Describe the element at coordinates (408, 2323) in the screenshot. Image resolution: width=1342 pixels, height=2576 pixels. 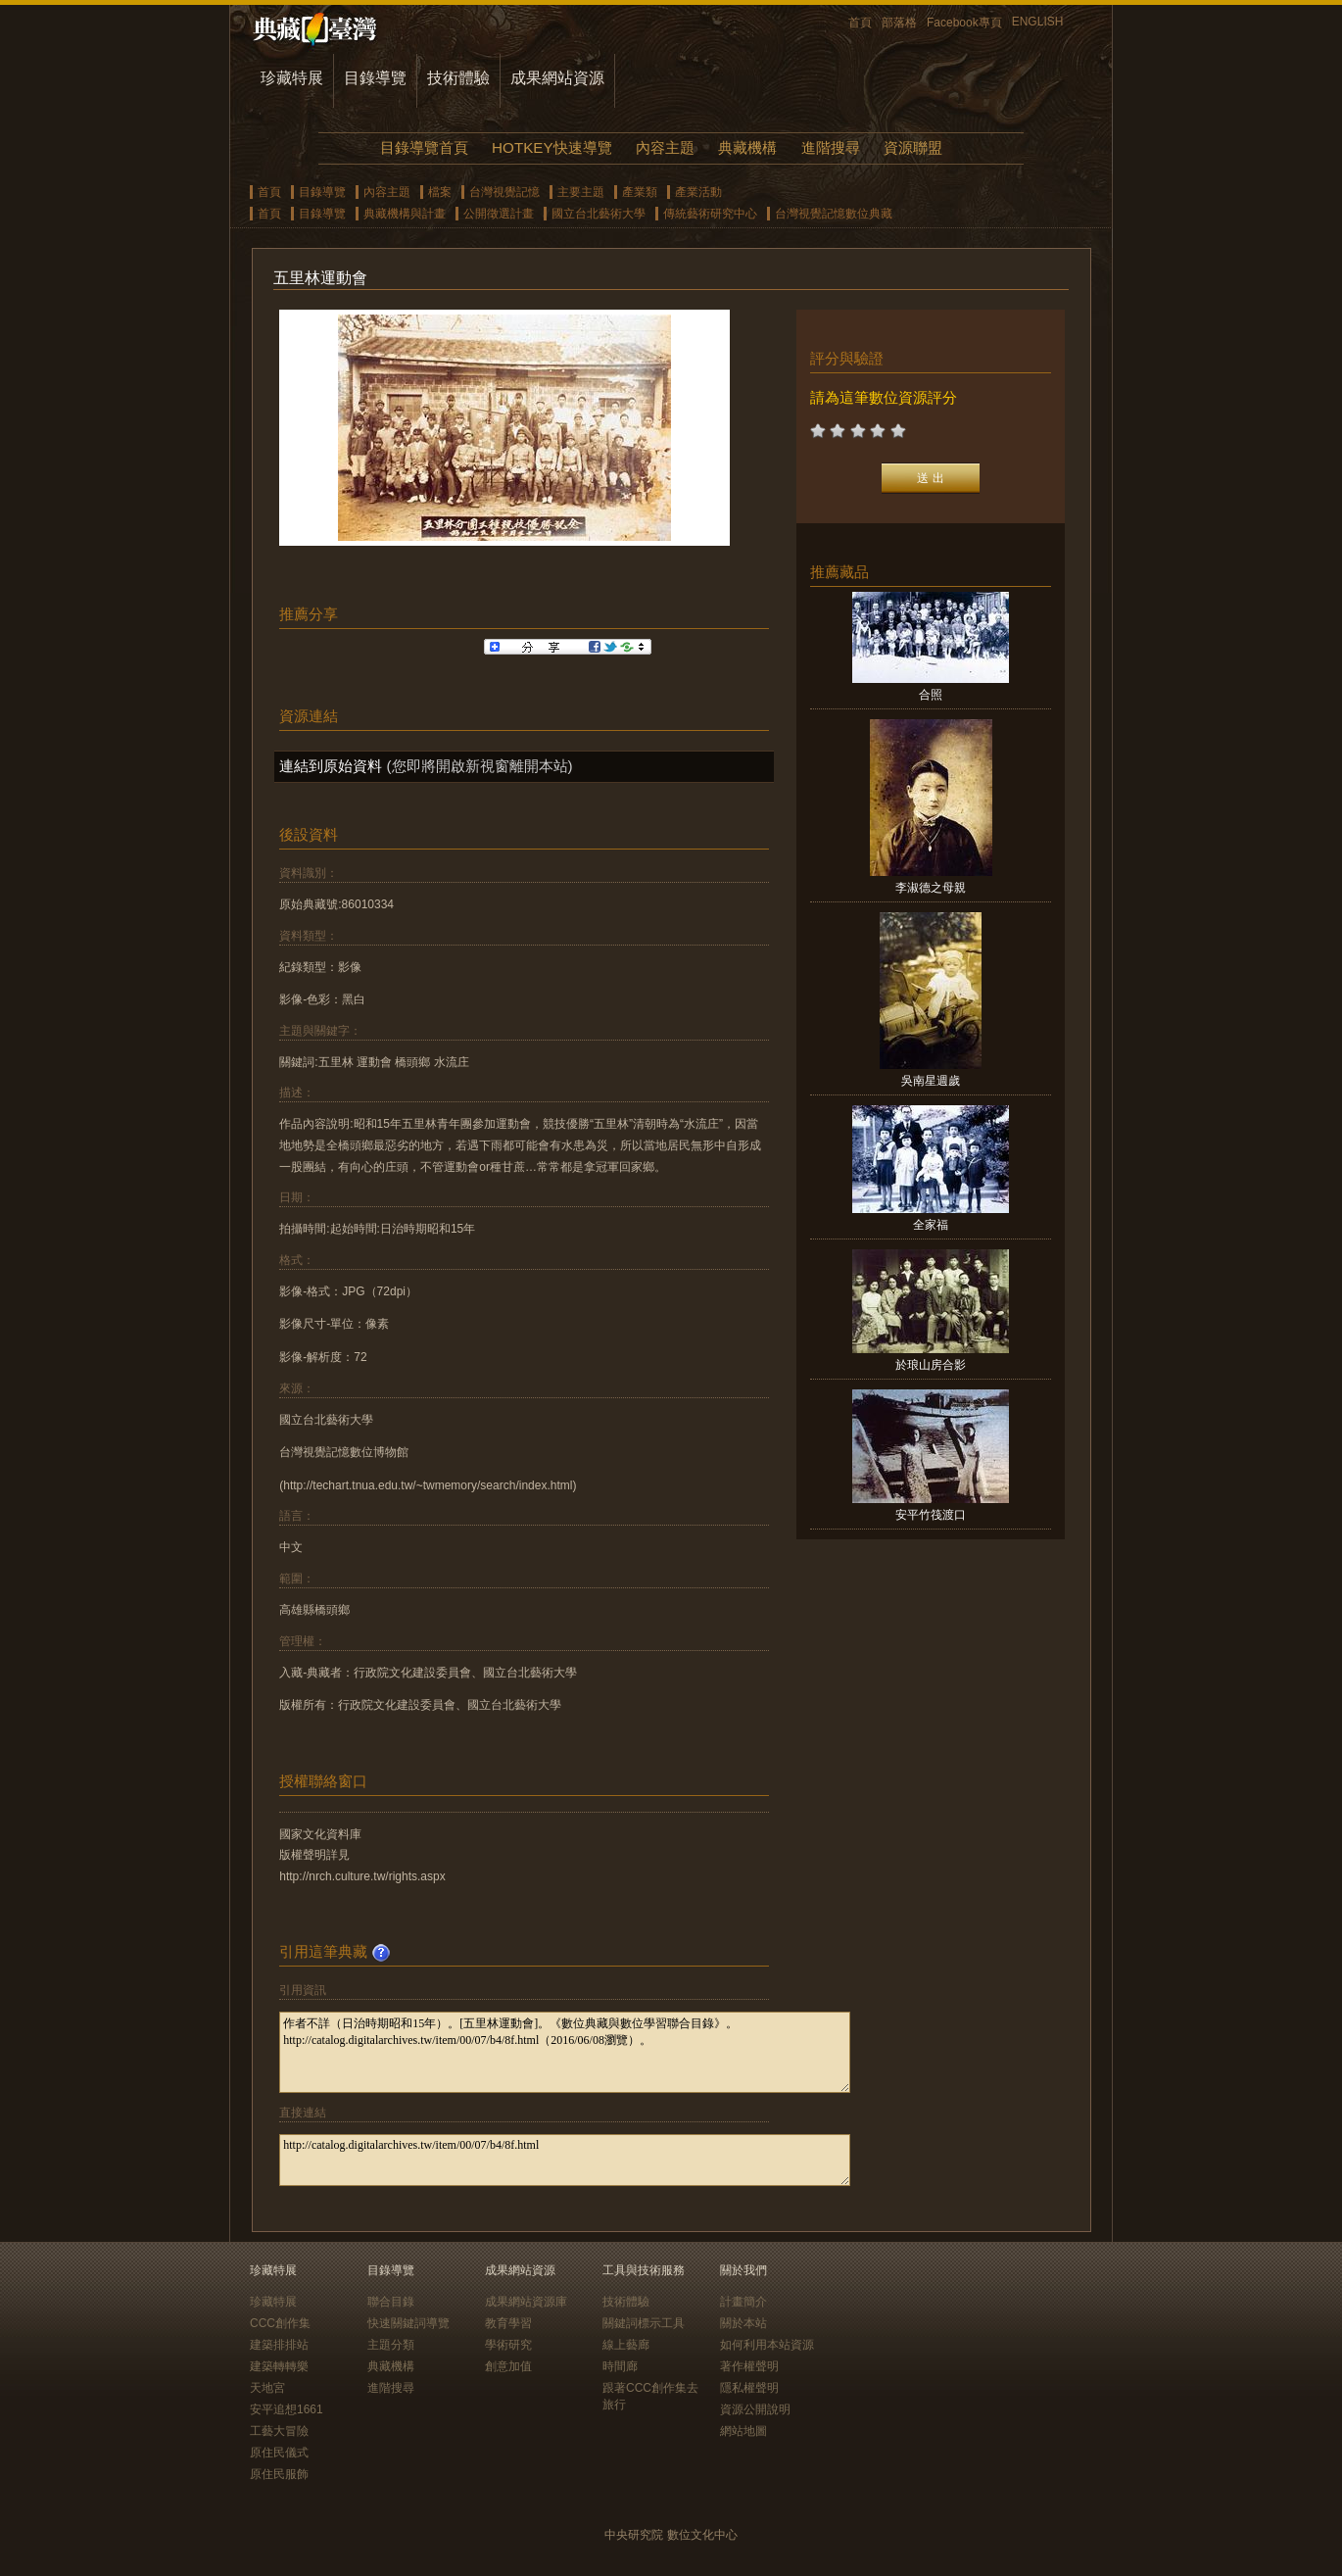
I see `快速關鍵詞導覽` at that location.